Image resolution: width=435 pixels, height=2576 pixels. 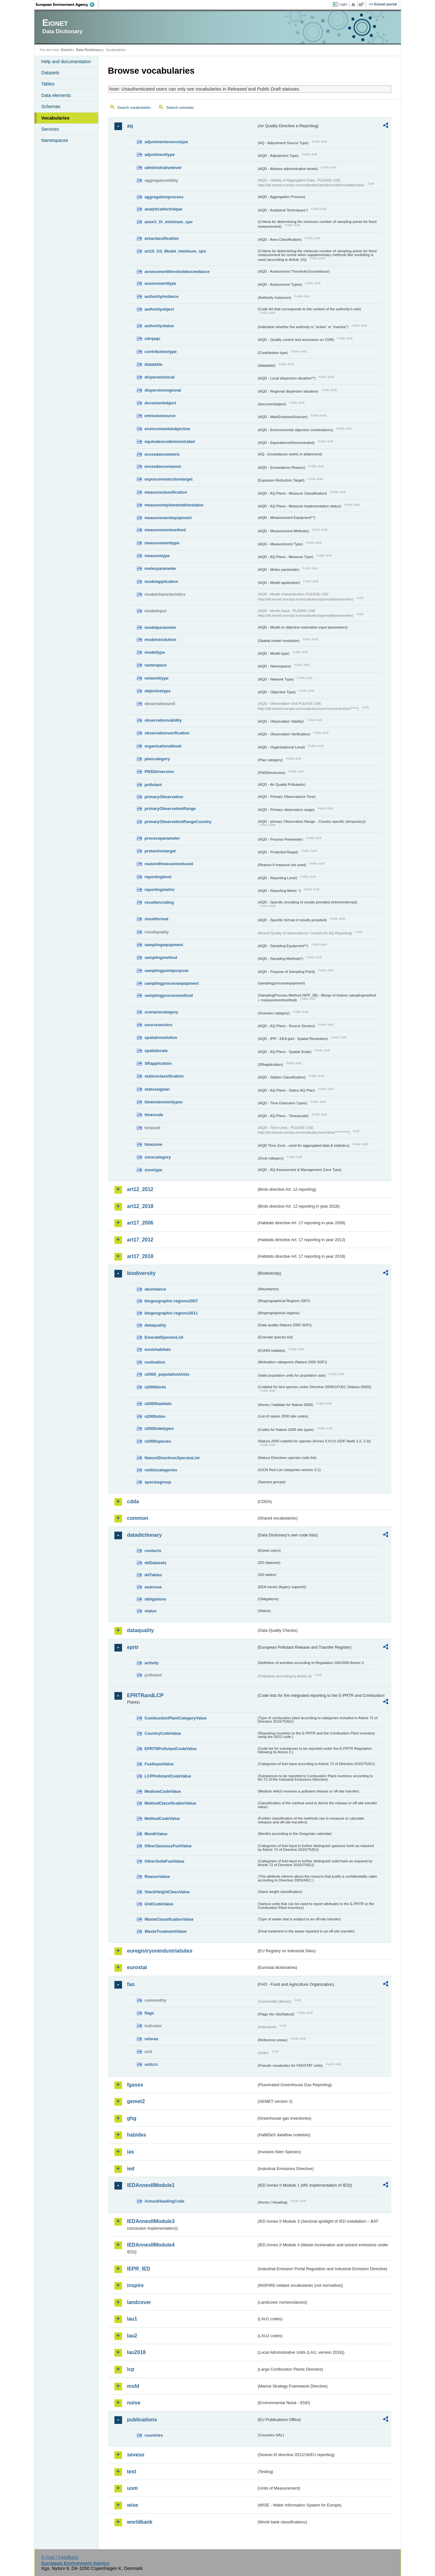 What do you see at coordinates (140, 1206) in the screenshot?
I see `art12_2018` at bounding box center [140, 1206].